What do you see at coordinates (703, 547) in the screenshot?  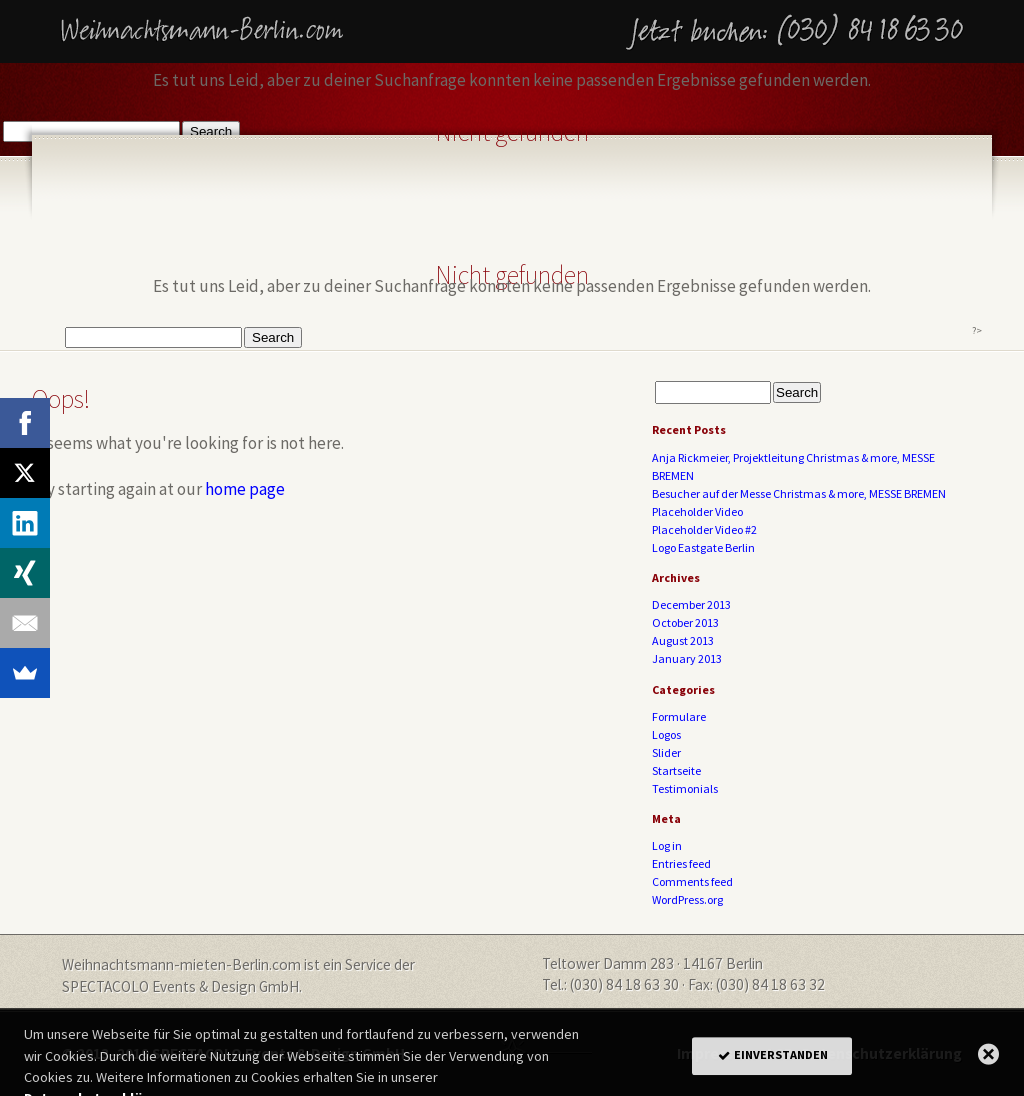 I see `Logo Eastgate Berlin` at bounding box center [703, 547].